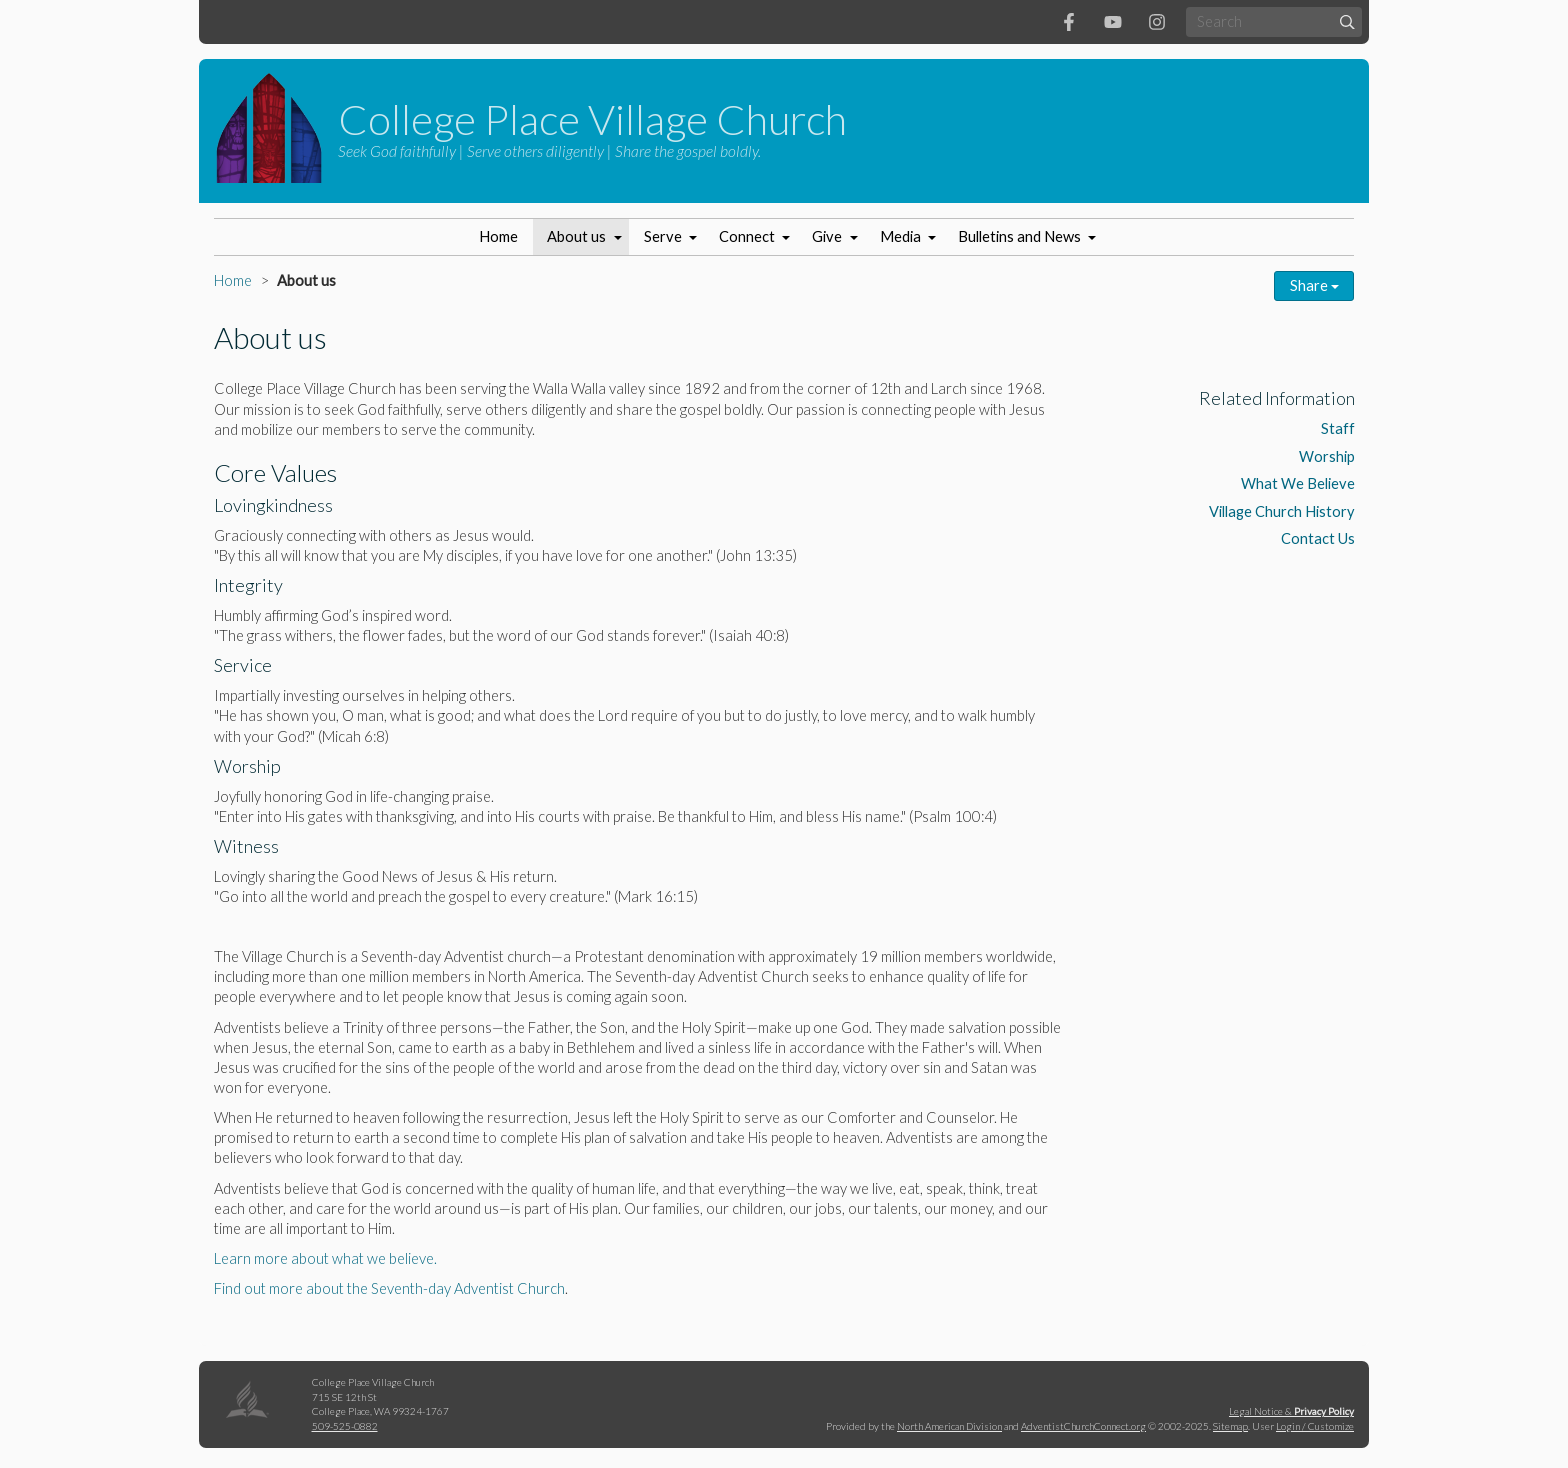  What do you see at coordinates (1069, 22) in the screenshot?
I see `[Facebook]` at bounding box center [1069, 22].